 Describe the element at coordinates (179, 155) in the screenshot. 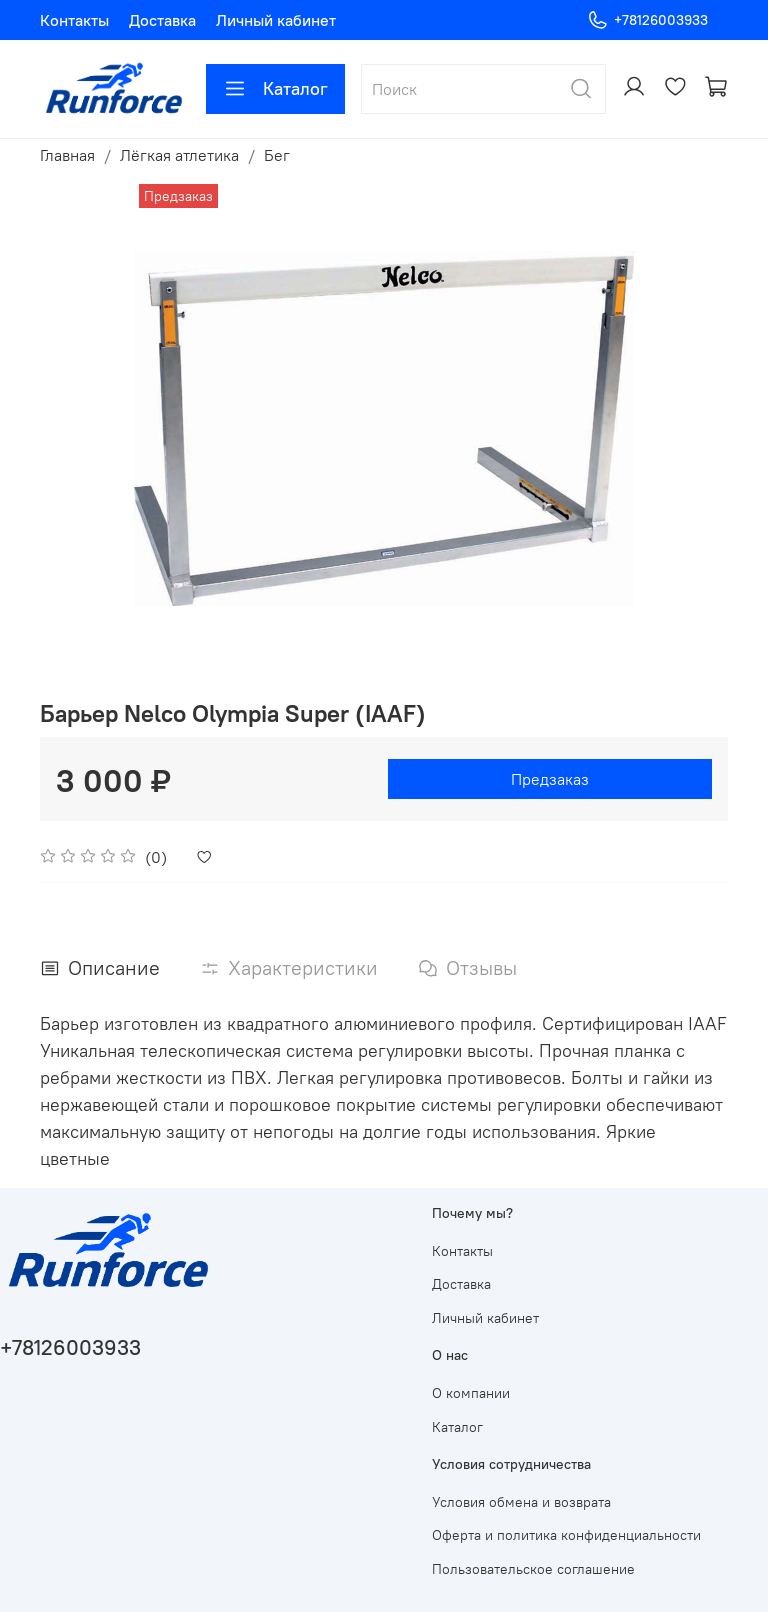

I see `Лёгкая атлетика` at that location.